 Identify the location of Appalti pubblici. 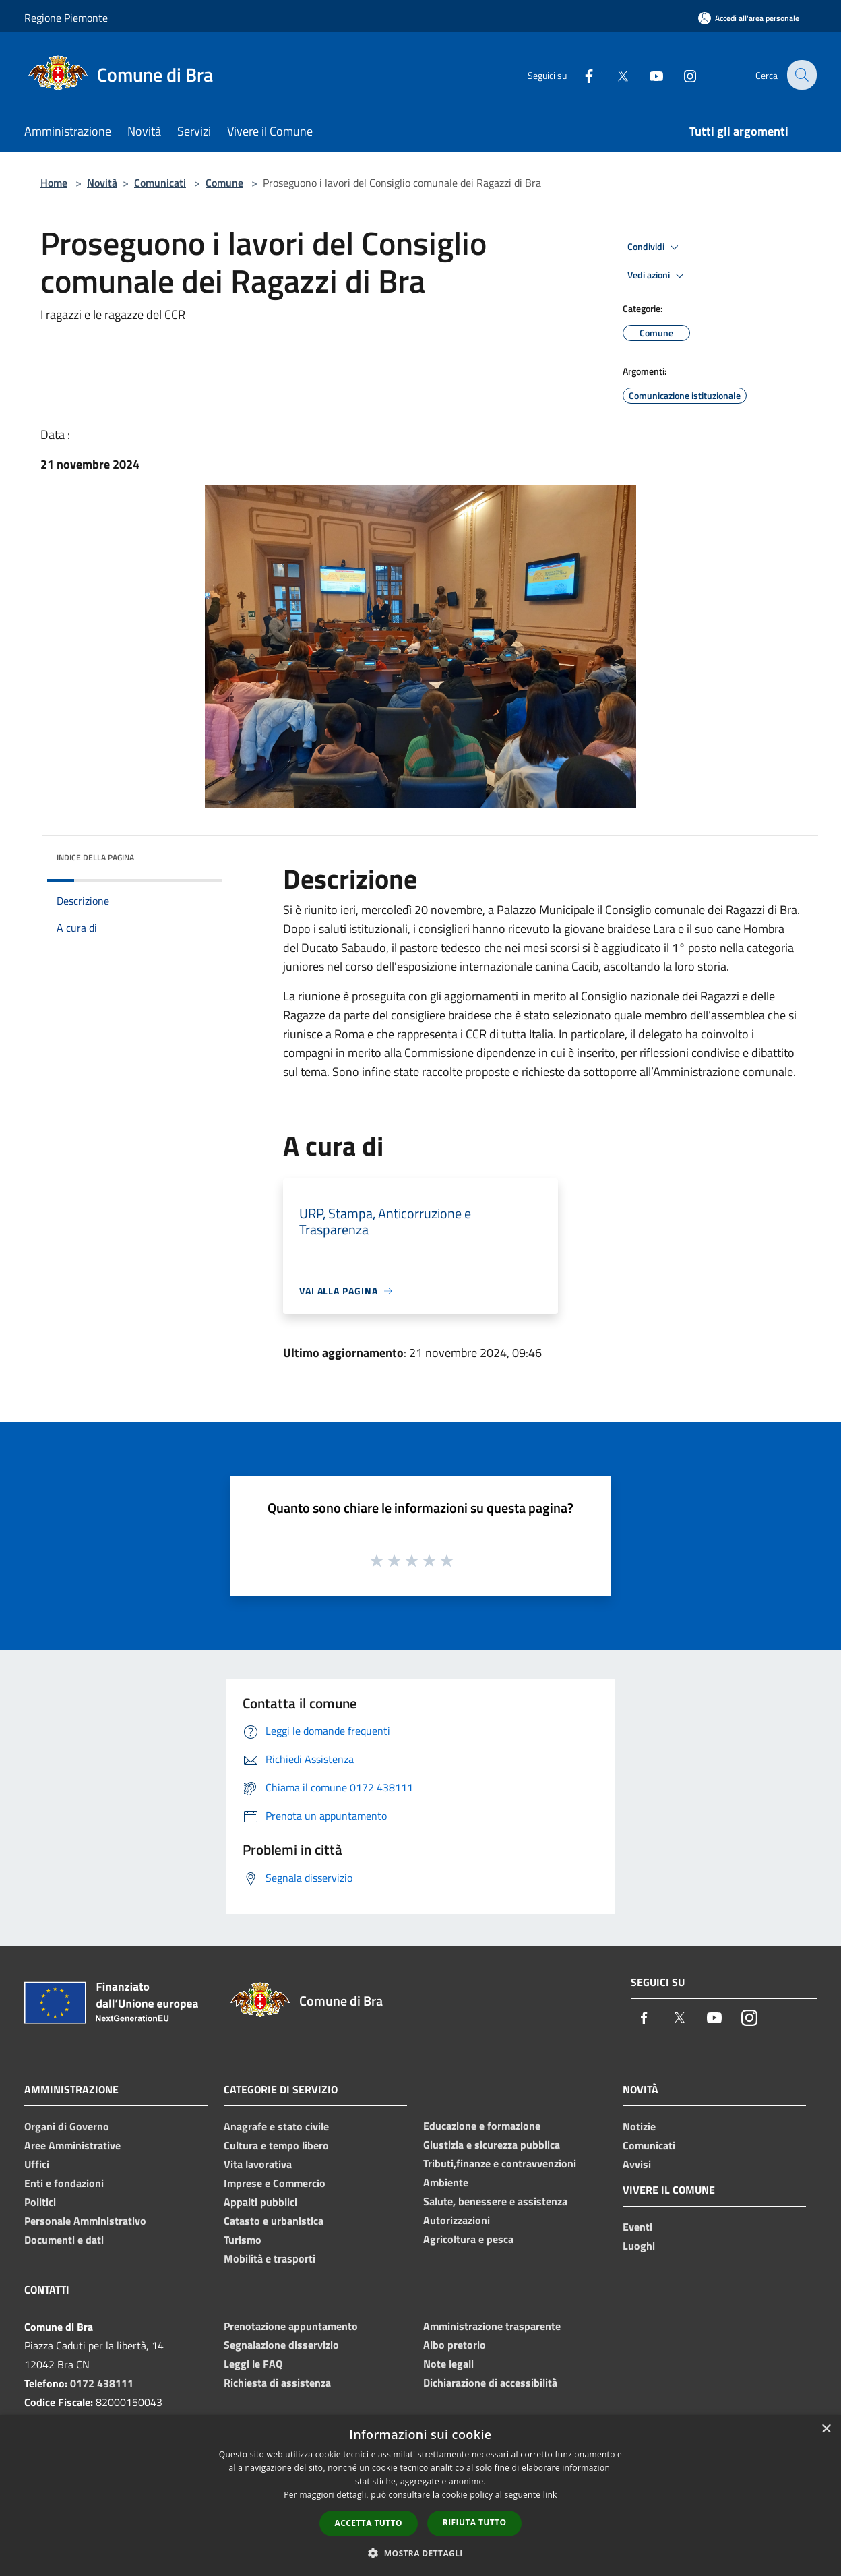
(260, 2202).